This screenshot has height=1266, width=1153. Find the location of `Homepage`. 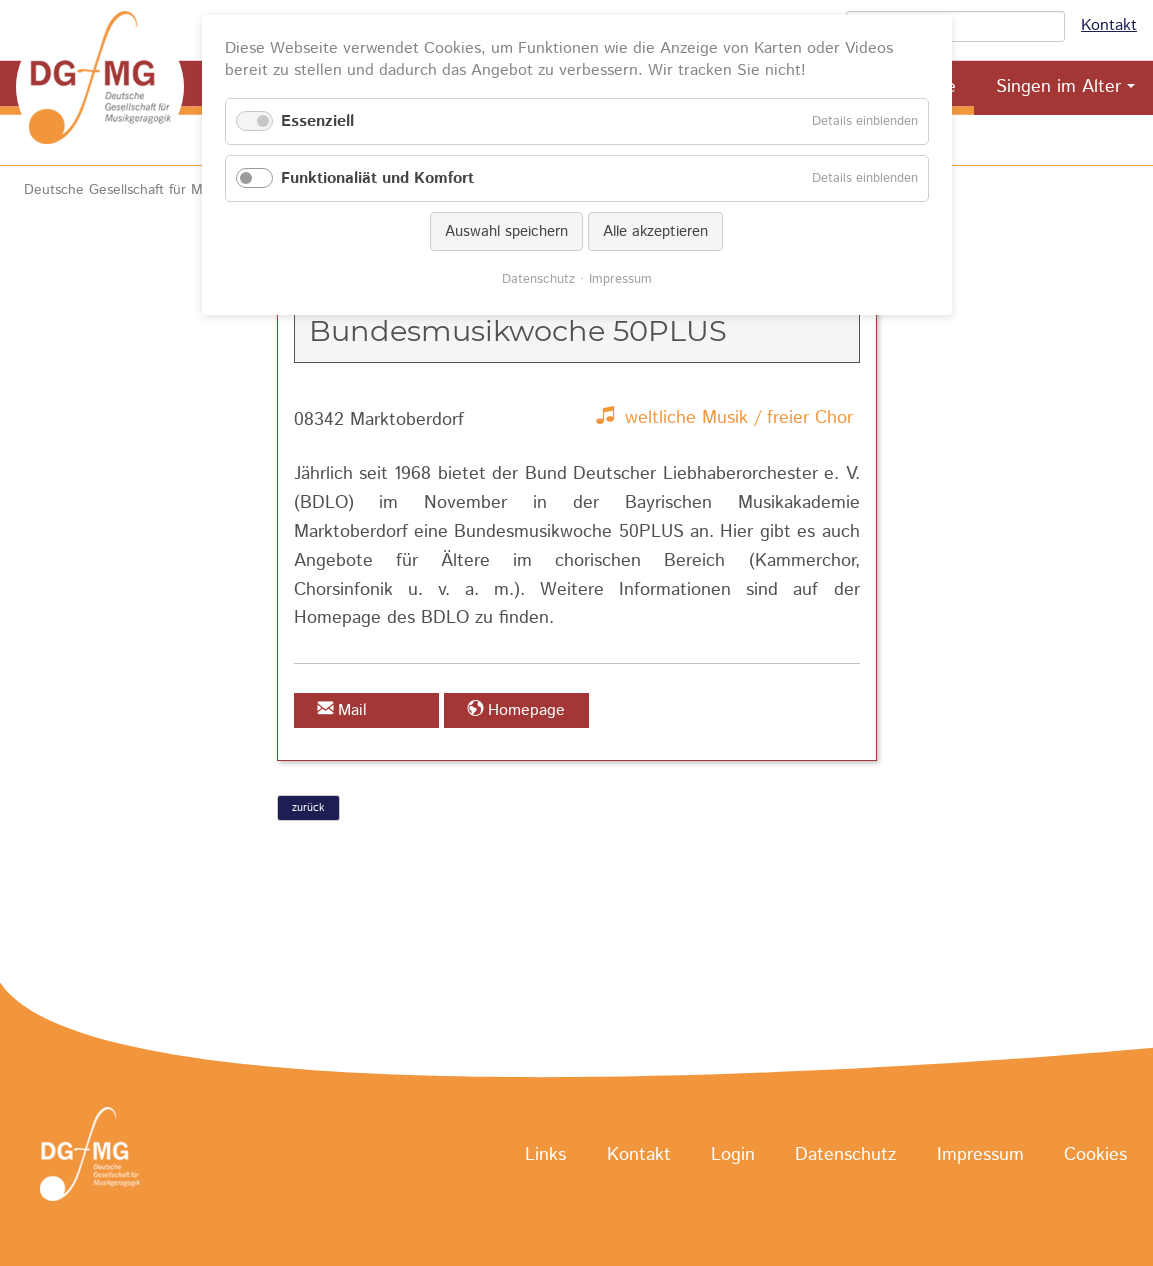

Homepage is located at coordinates (526, 710).